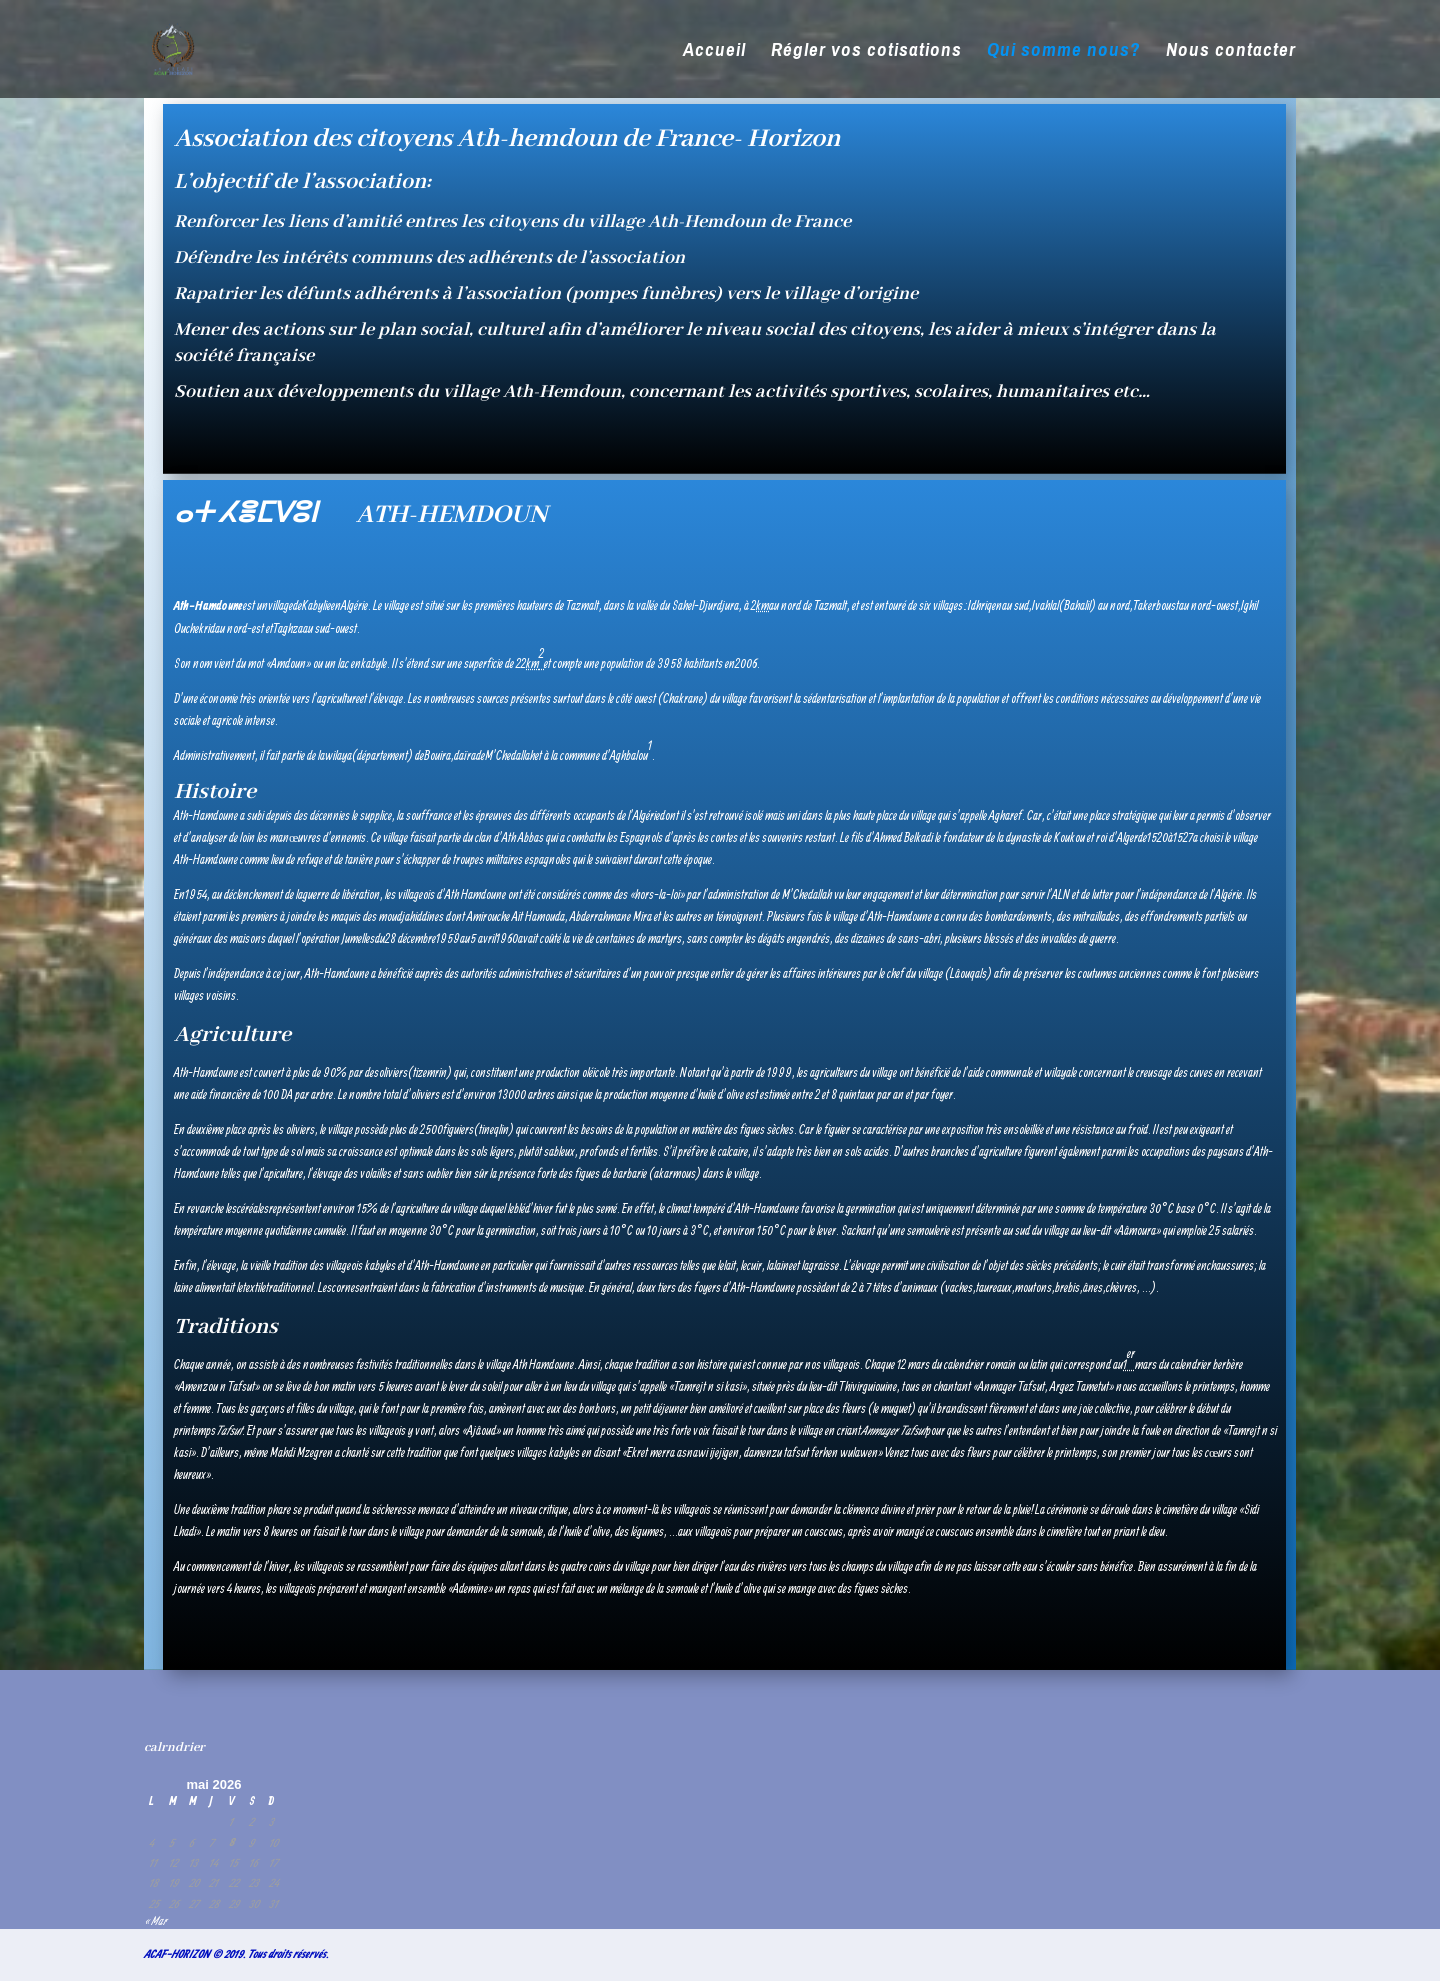 This screenshot has width=1440, height=1981. I want to click on village, so click(280, 605).